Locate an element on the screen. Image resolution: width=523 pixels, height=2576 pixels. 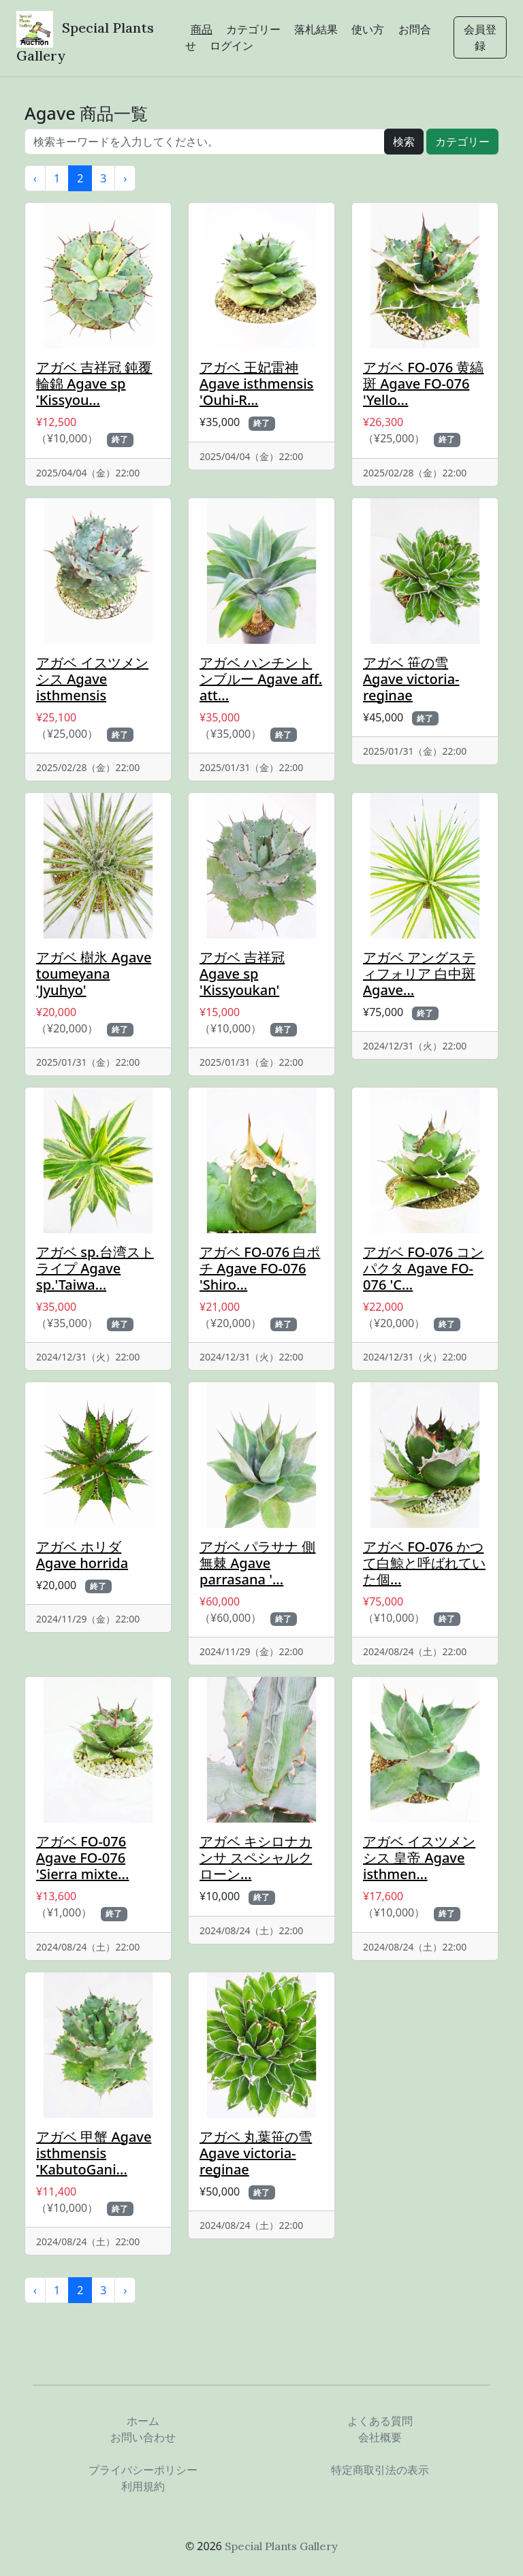
アガベ FO-076 コンパクタ Agave FO-076 'C... is located at coordinates (423, 1268).